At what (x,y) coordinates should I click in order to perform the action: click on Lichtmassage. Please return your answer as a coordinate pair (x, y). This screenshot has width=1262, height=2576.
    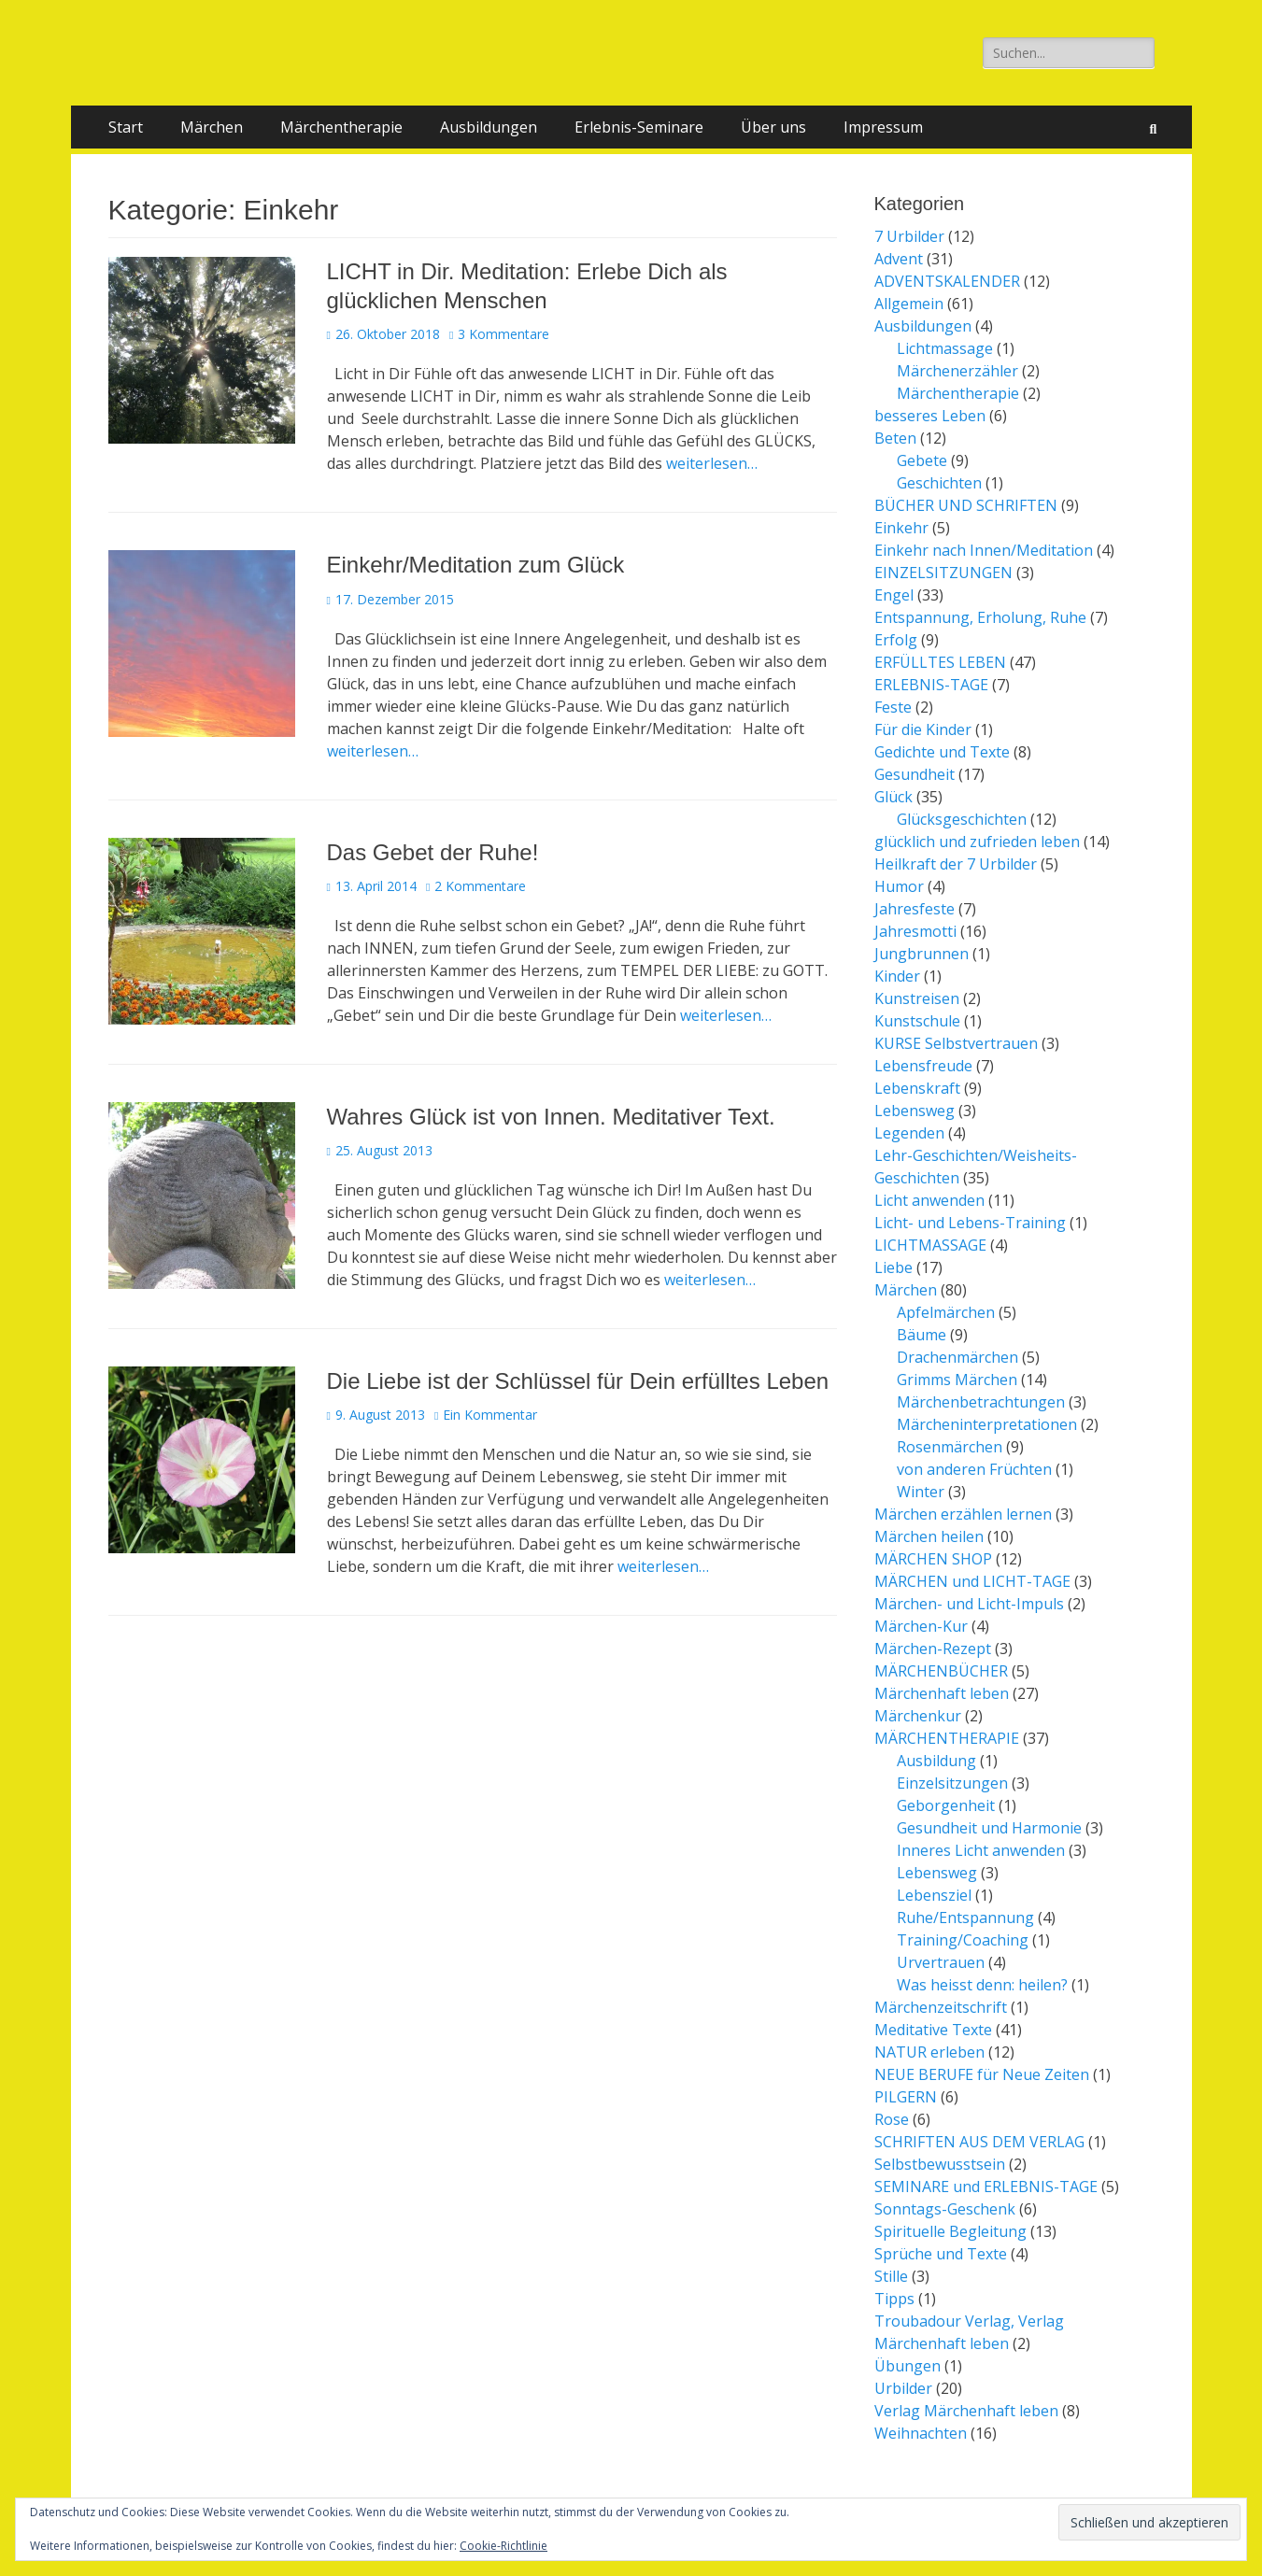
    Looking at the image, I should click on (945, 348).